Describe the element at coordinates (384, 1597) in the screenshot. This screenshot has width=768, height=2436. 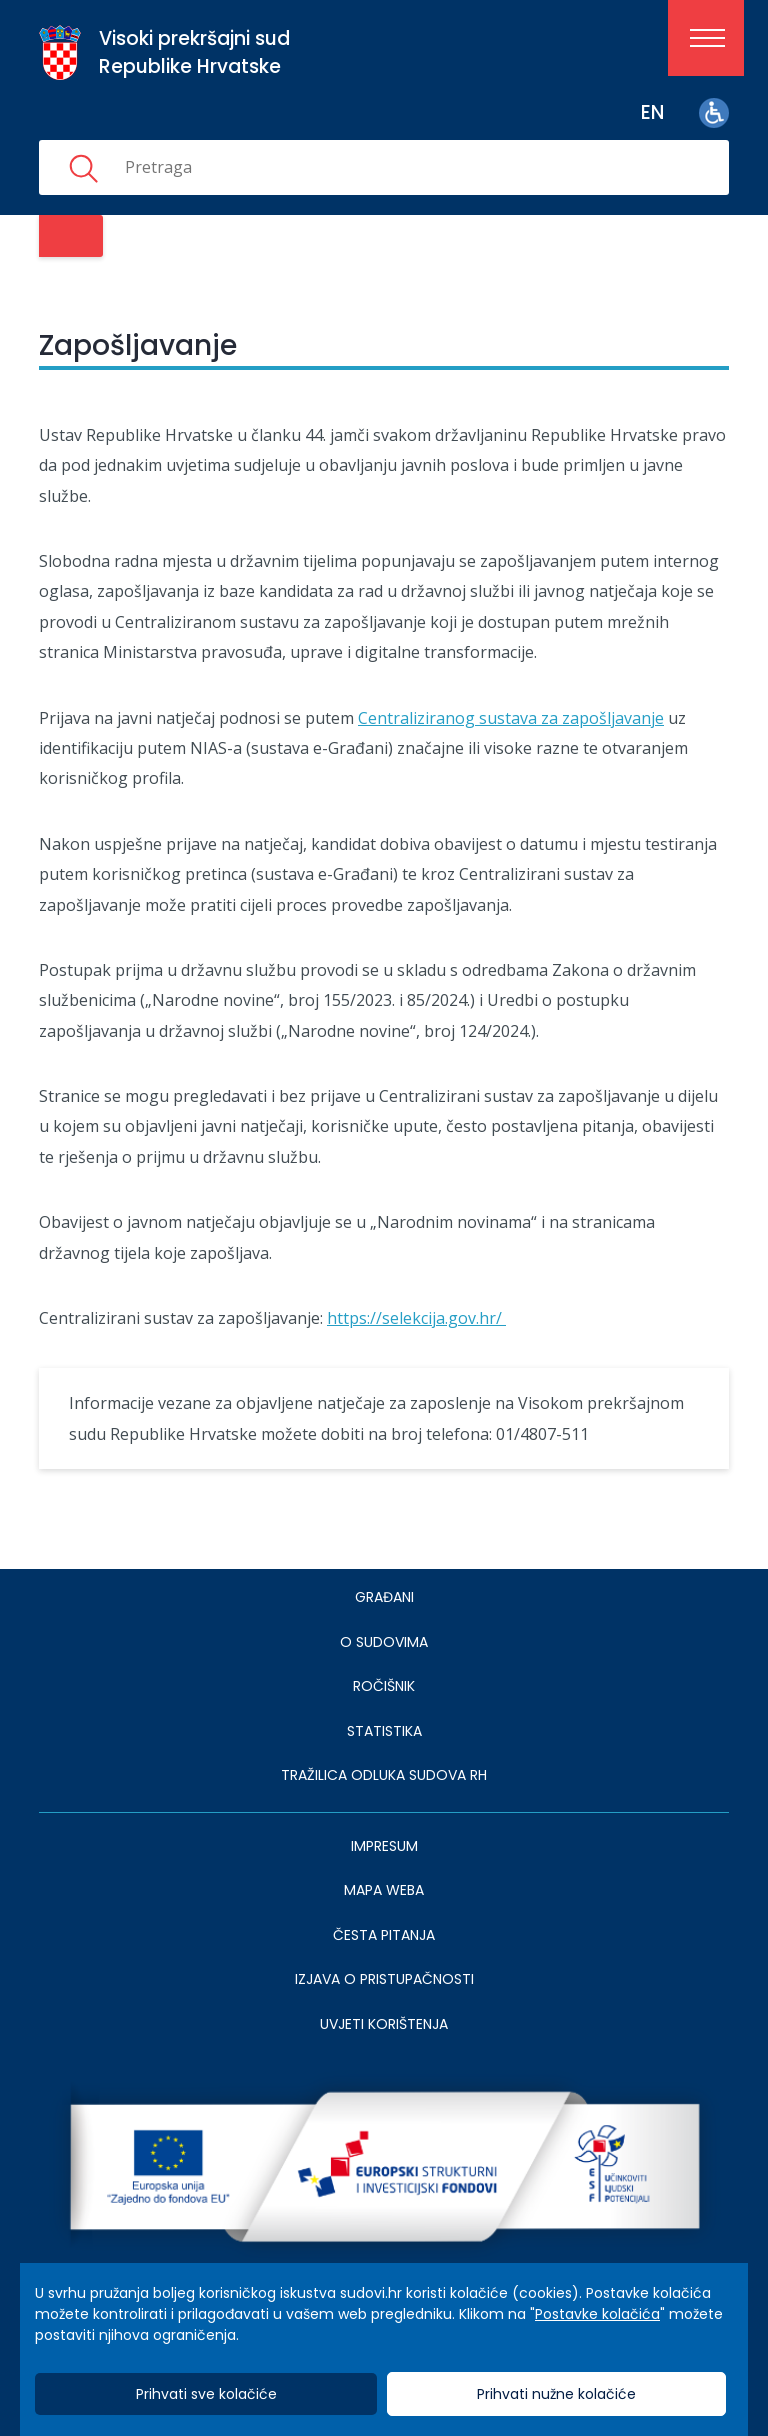
I see `Građani` at that location.